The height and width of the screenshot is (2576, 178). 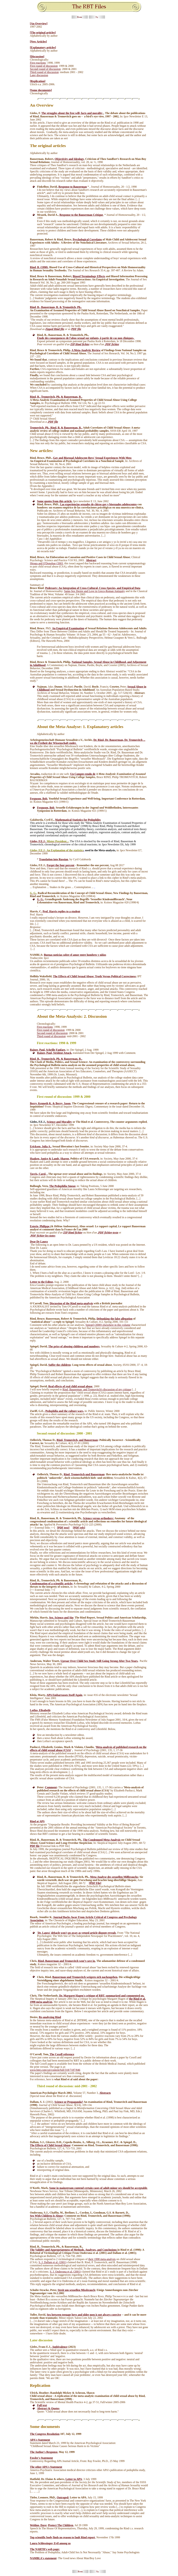 I want to click on Discussion, so click(x=97, y=1016).